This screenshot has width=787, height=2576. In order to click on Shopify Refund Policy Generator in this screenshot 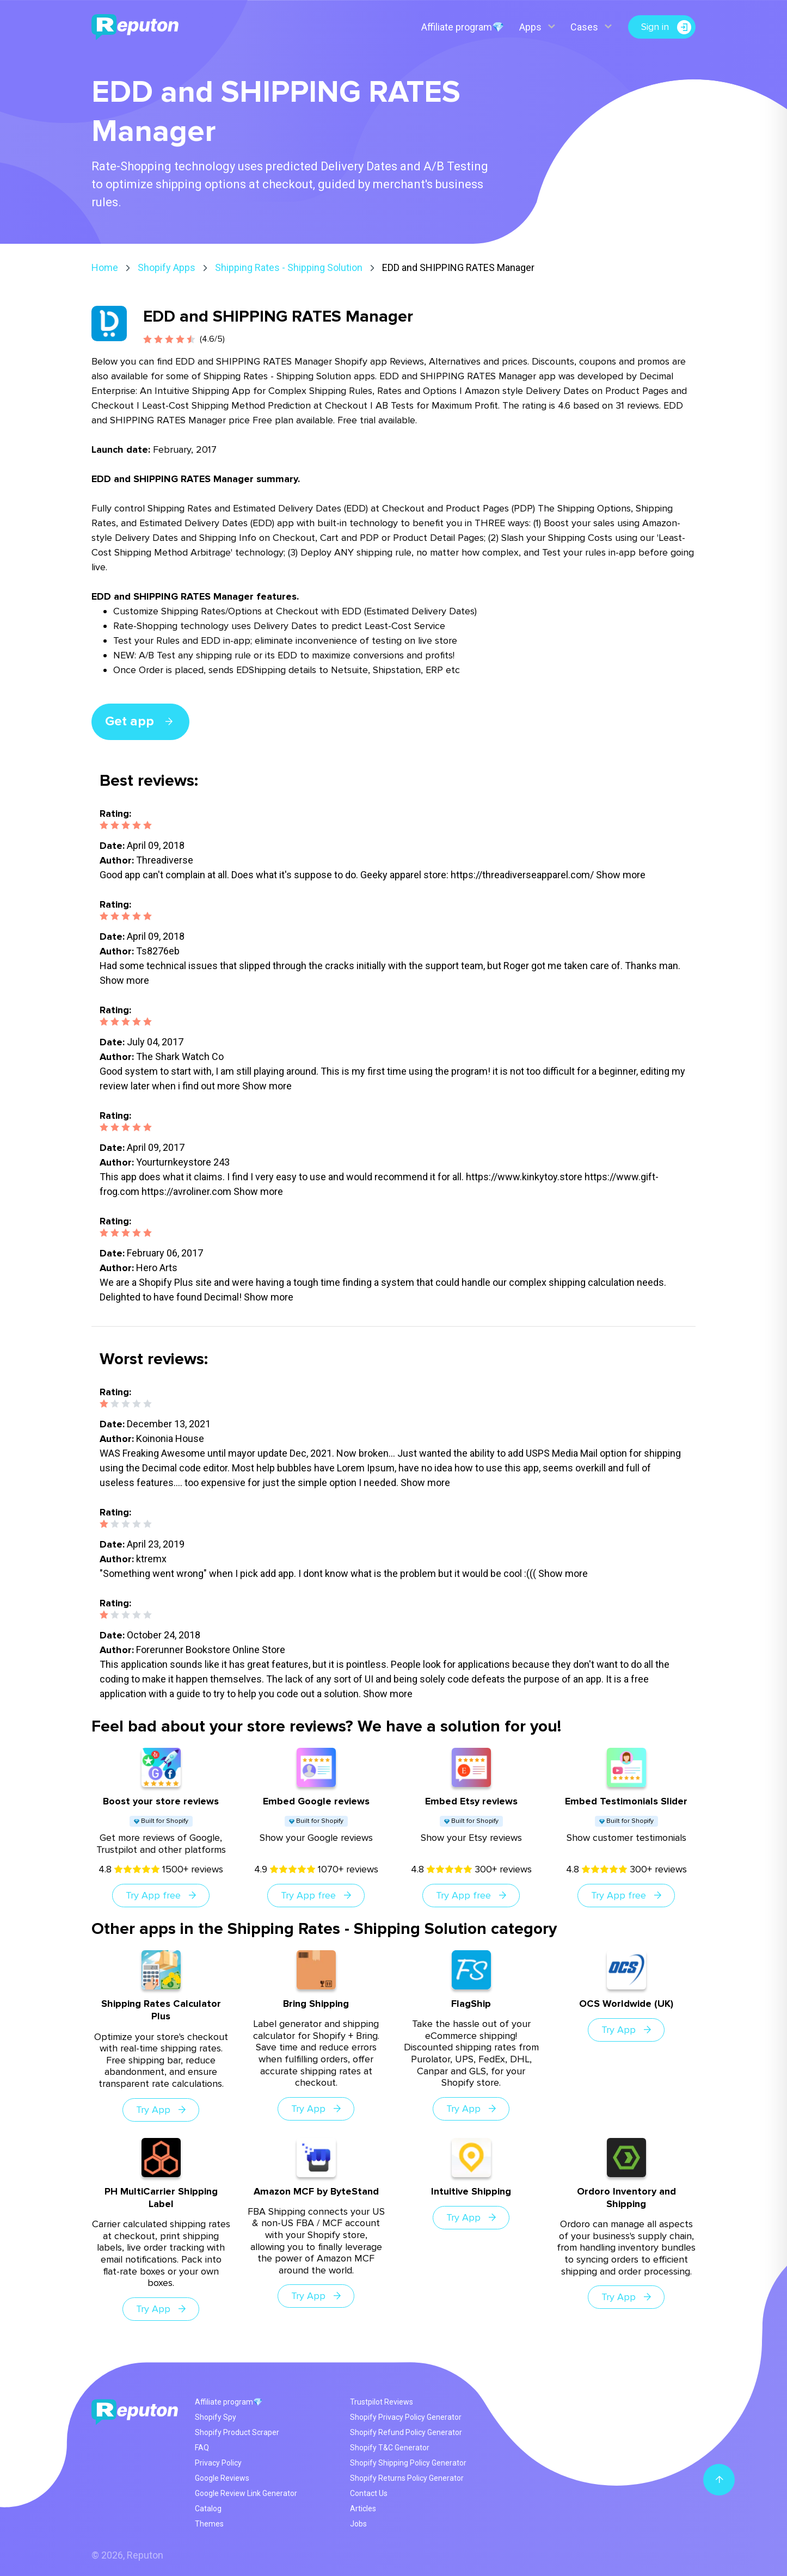, I will do `click(406, 2432)`.